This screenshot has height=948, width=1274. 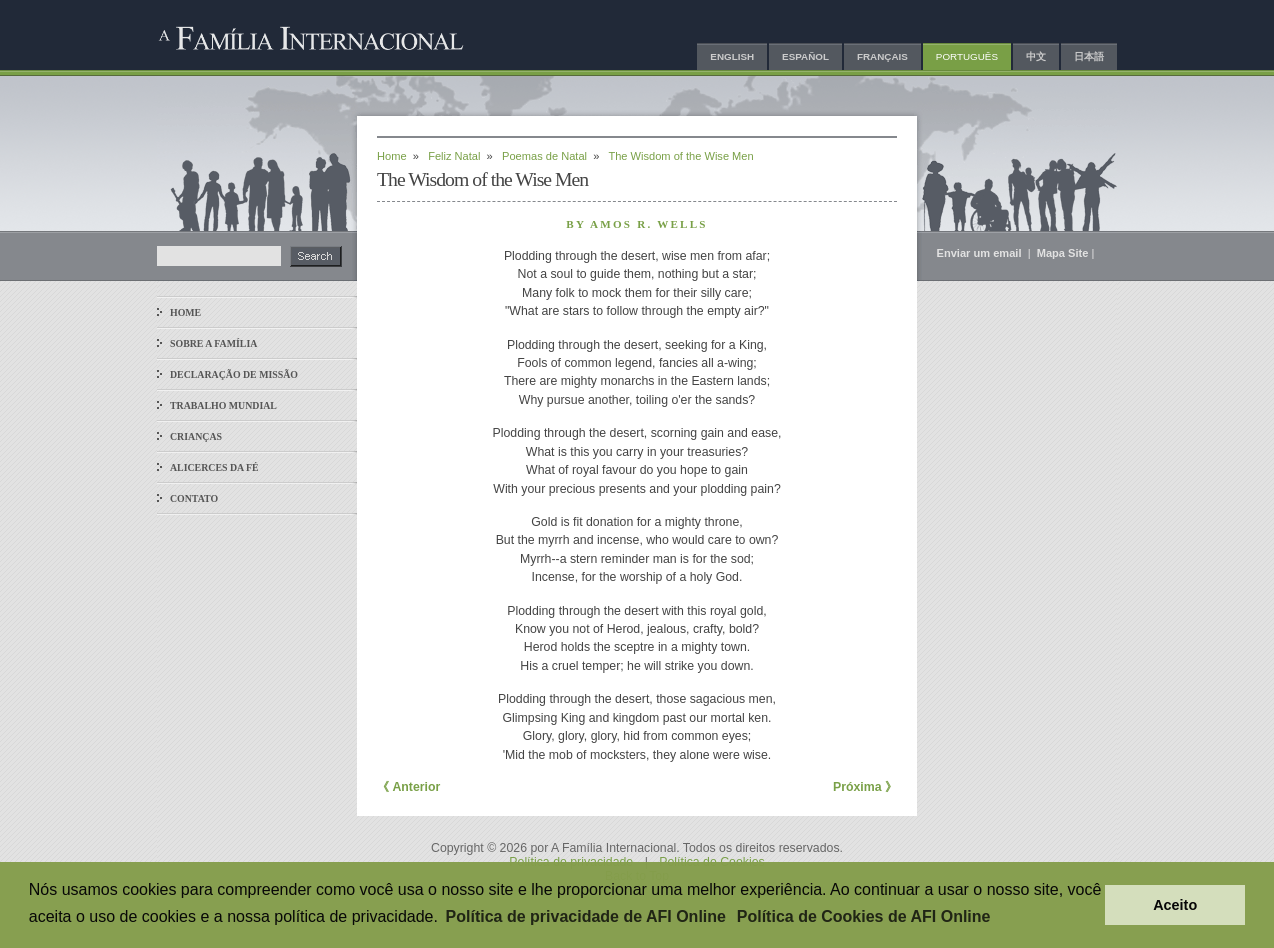 I want to click on 《 Anterior, so click(x=408, y=787).